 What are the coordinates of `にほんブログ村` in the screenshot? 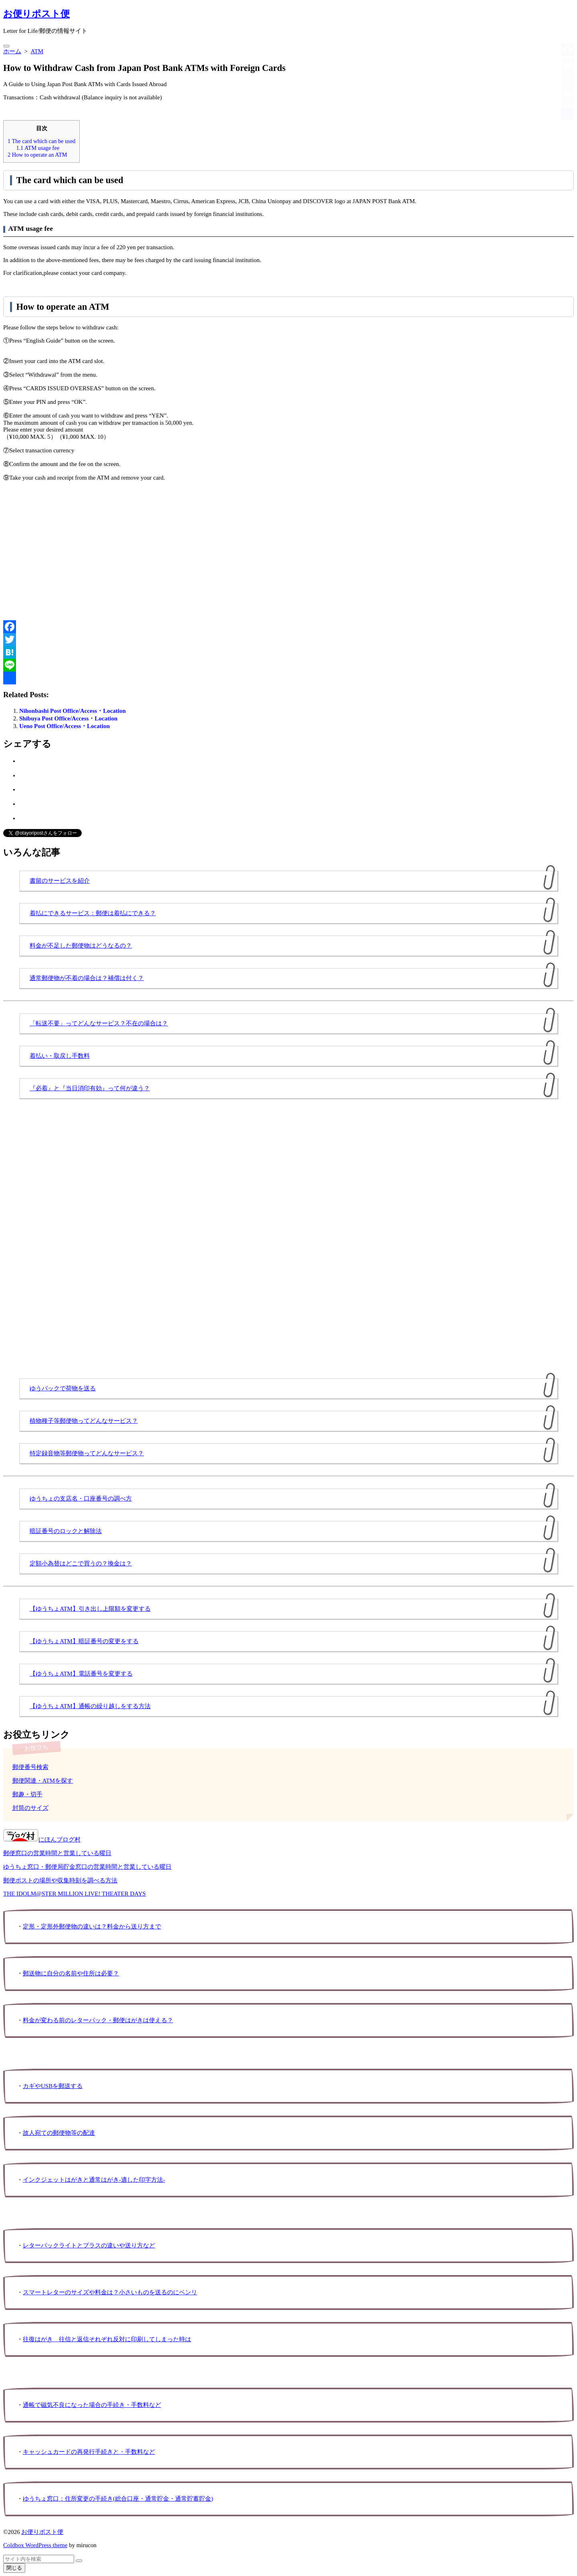 It's located at (42, 1839).